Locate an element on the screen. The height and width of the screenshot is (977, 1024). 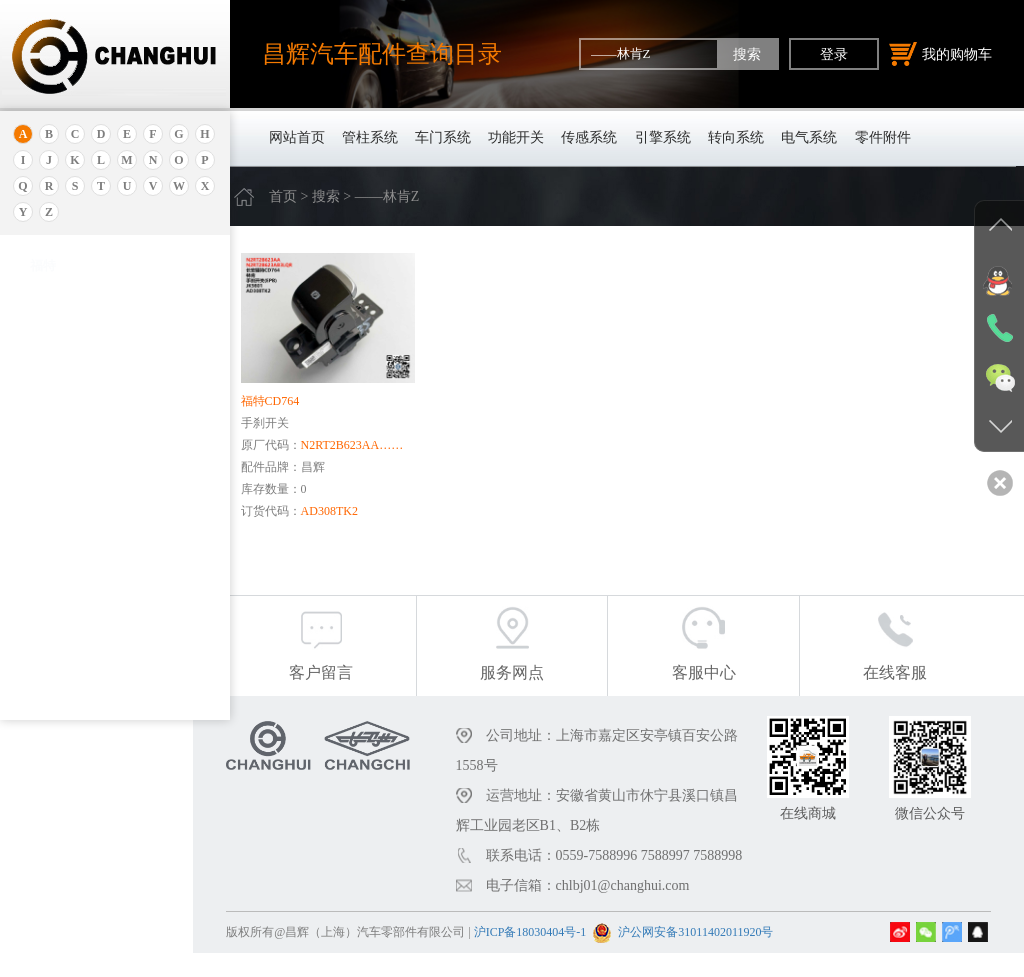
管柱系统 is located at coordinates (370, 137).